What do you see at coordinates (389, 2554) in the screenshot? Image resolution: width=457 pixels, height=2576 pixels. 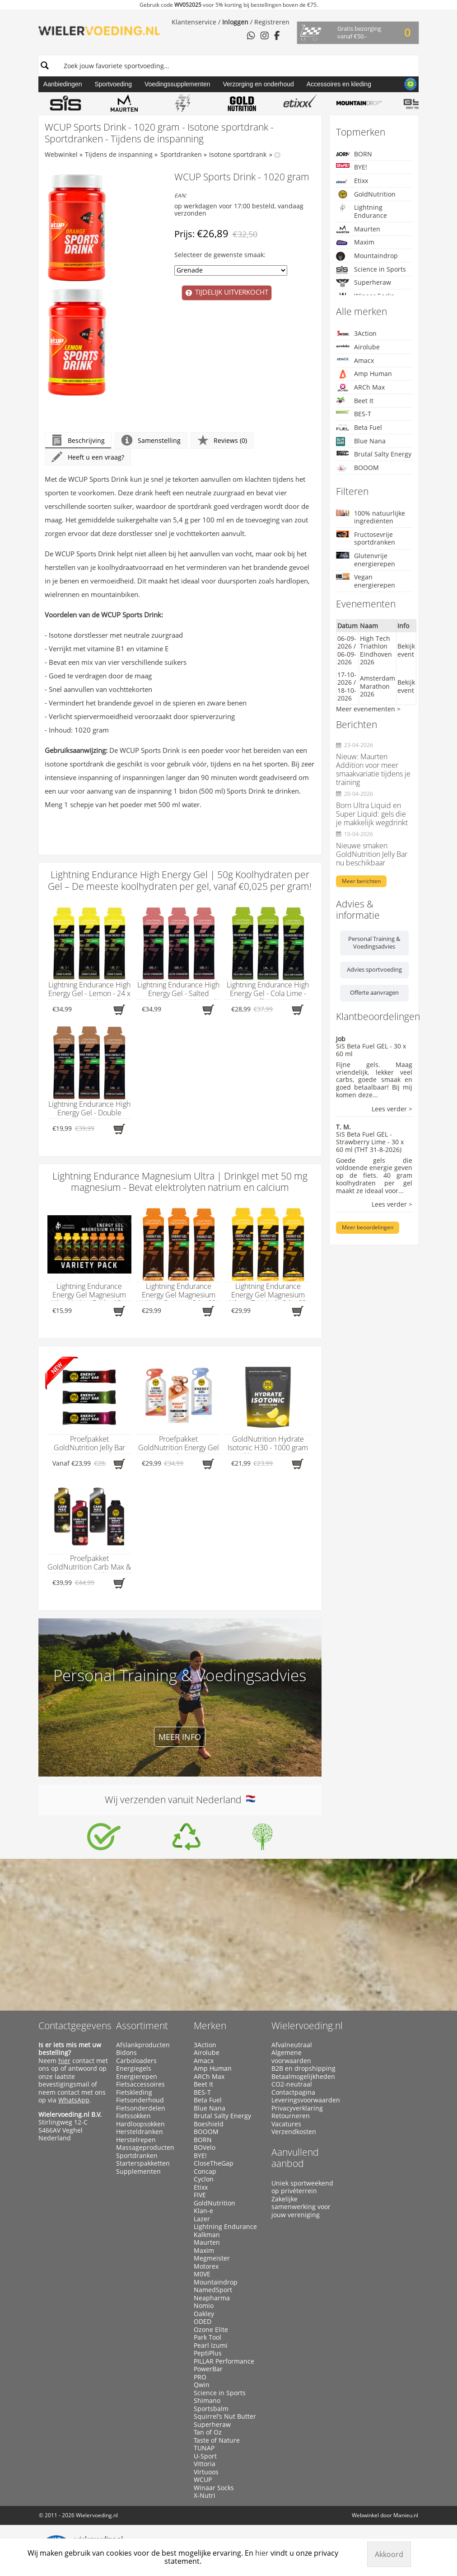 I see `Akkoord` at bounding box center [389, 2554].